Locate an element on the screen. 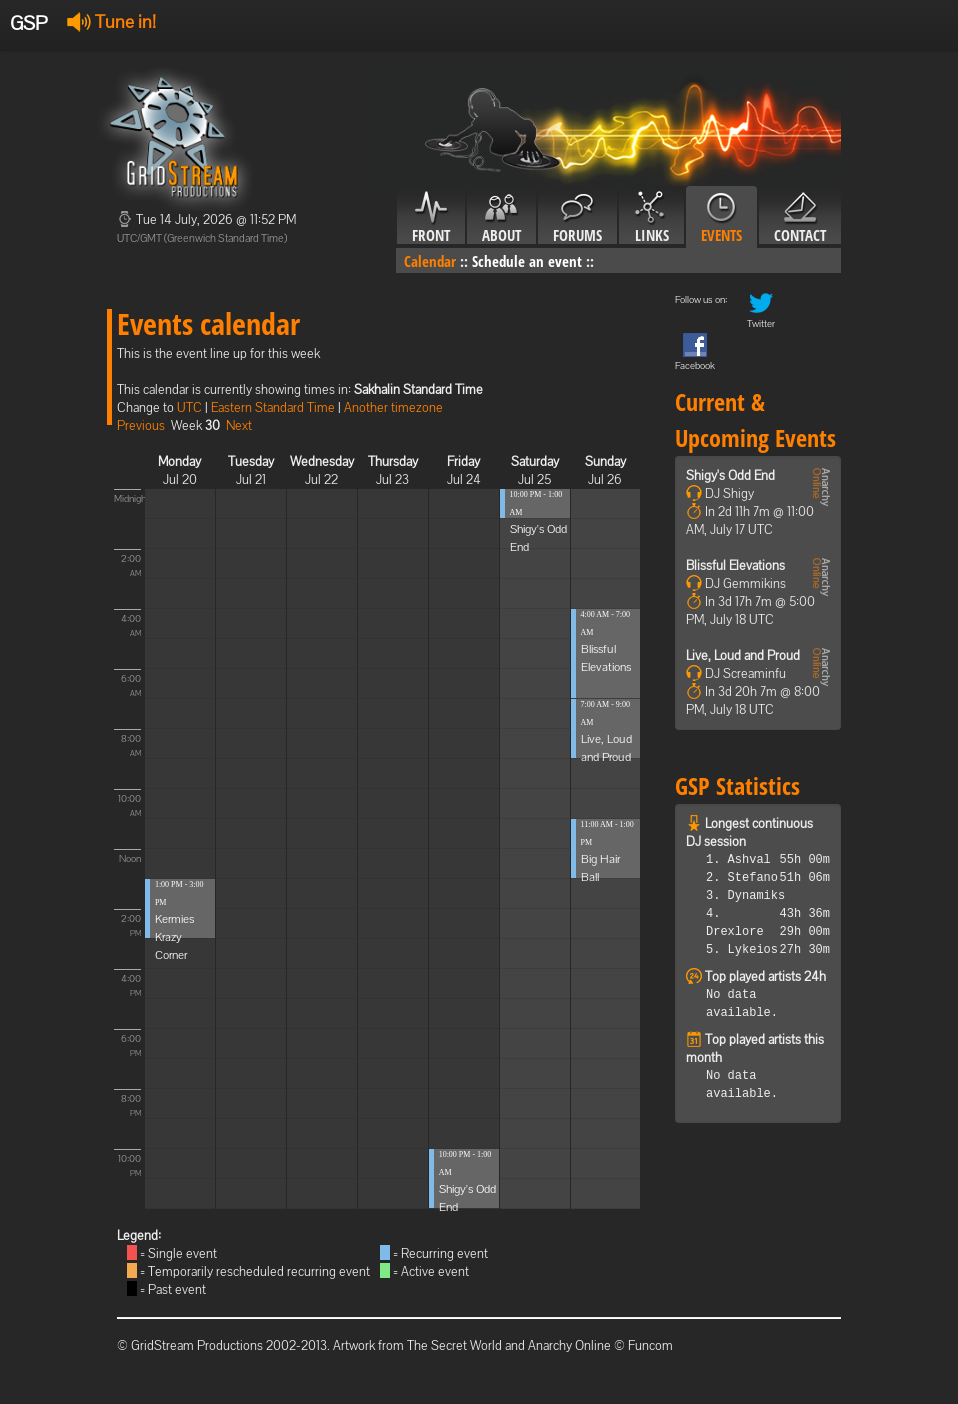  Forums is located at coordinates (577, 218).